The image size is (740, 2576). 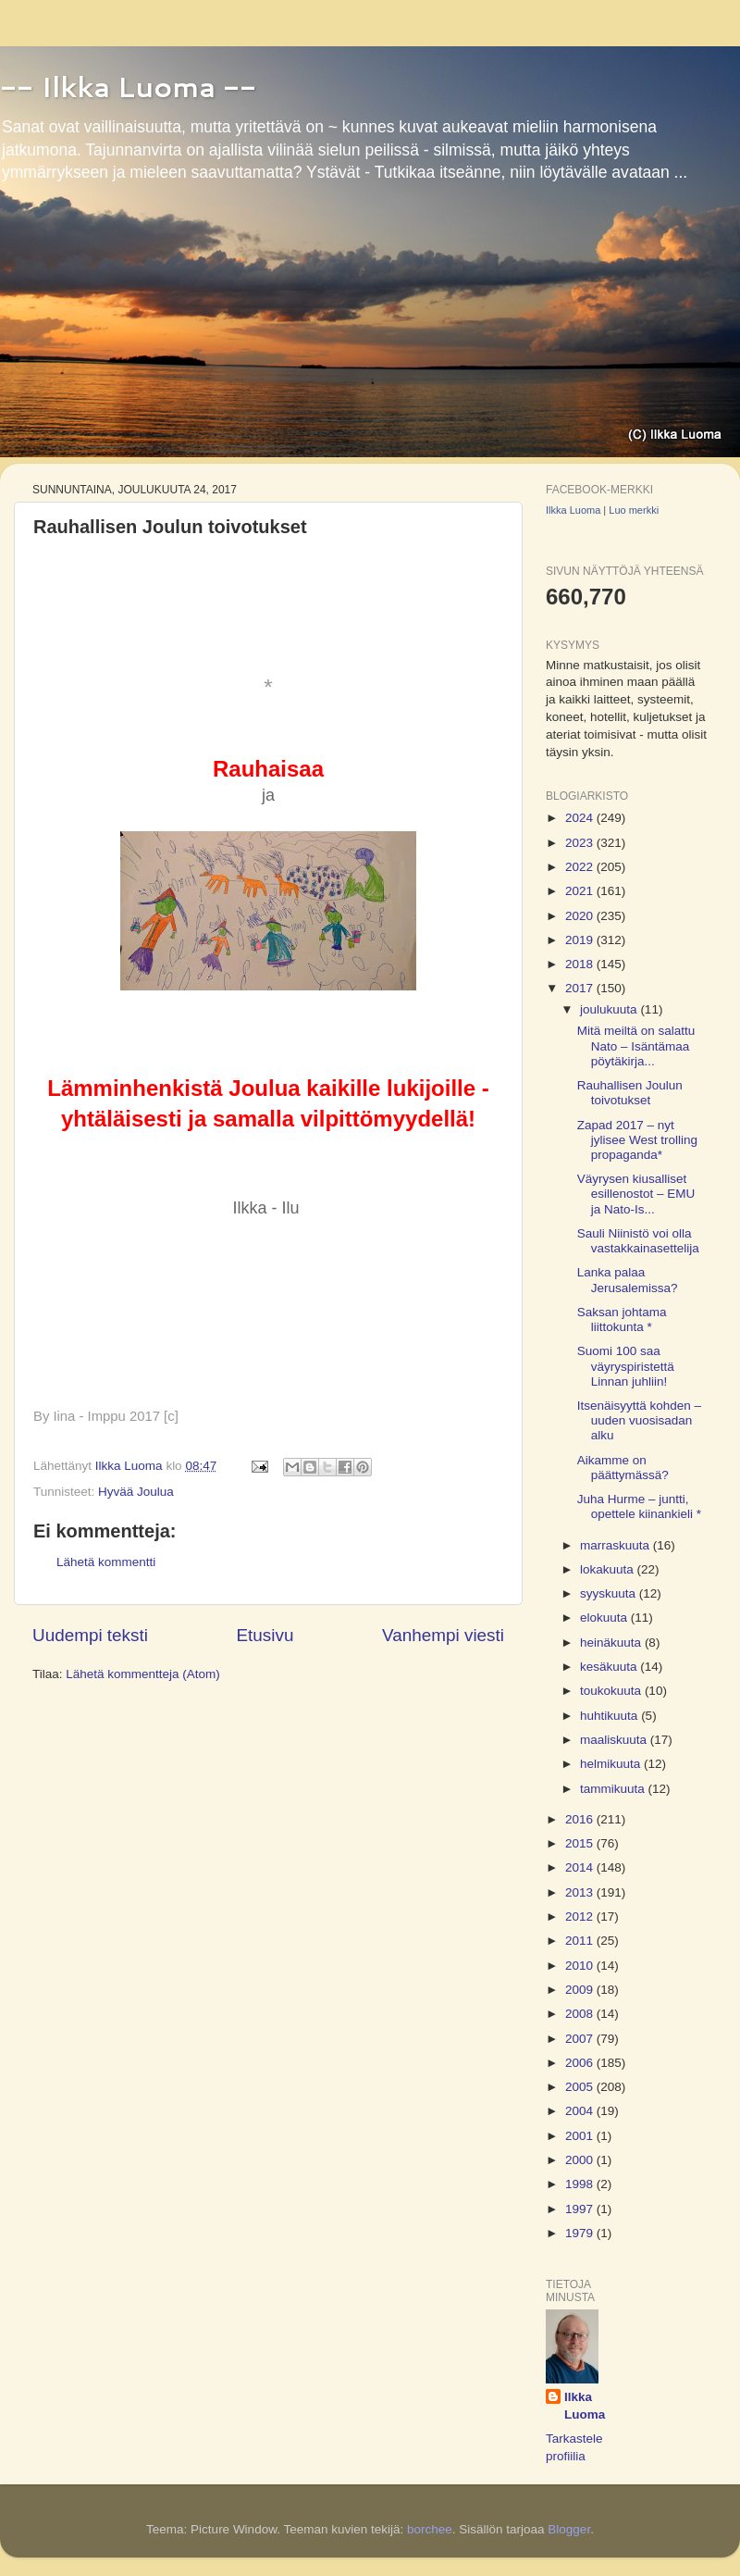 I want to click on 2008, so click(x=581, y=2014).